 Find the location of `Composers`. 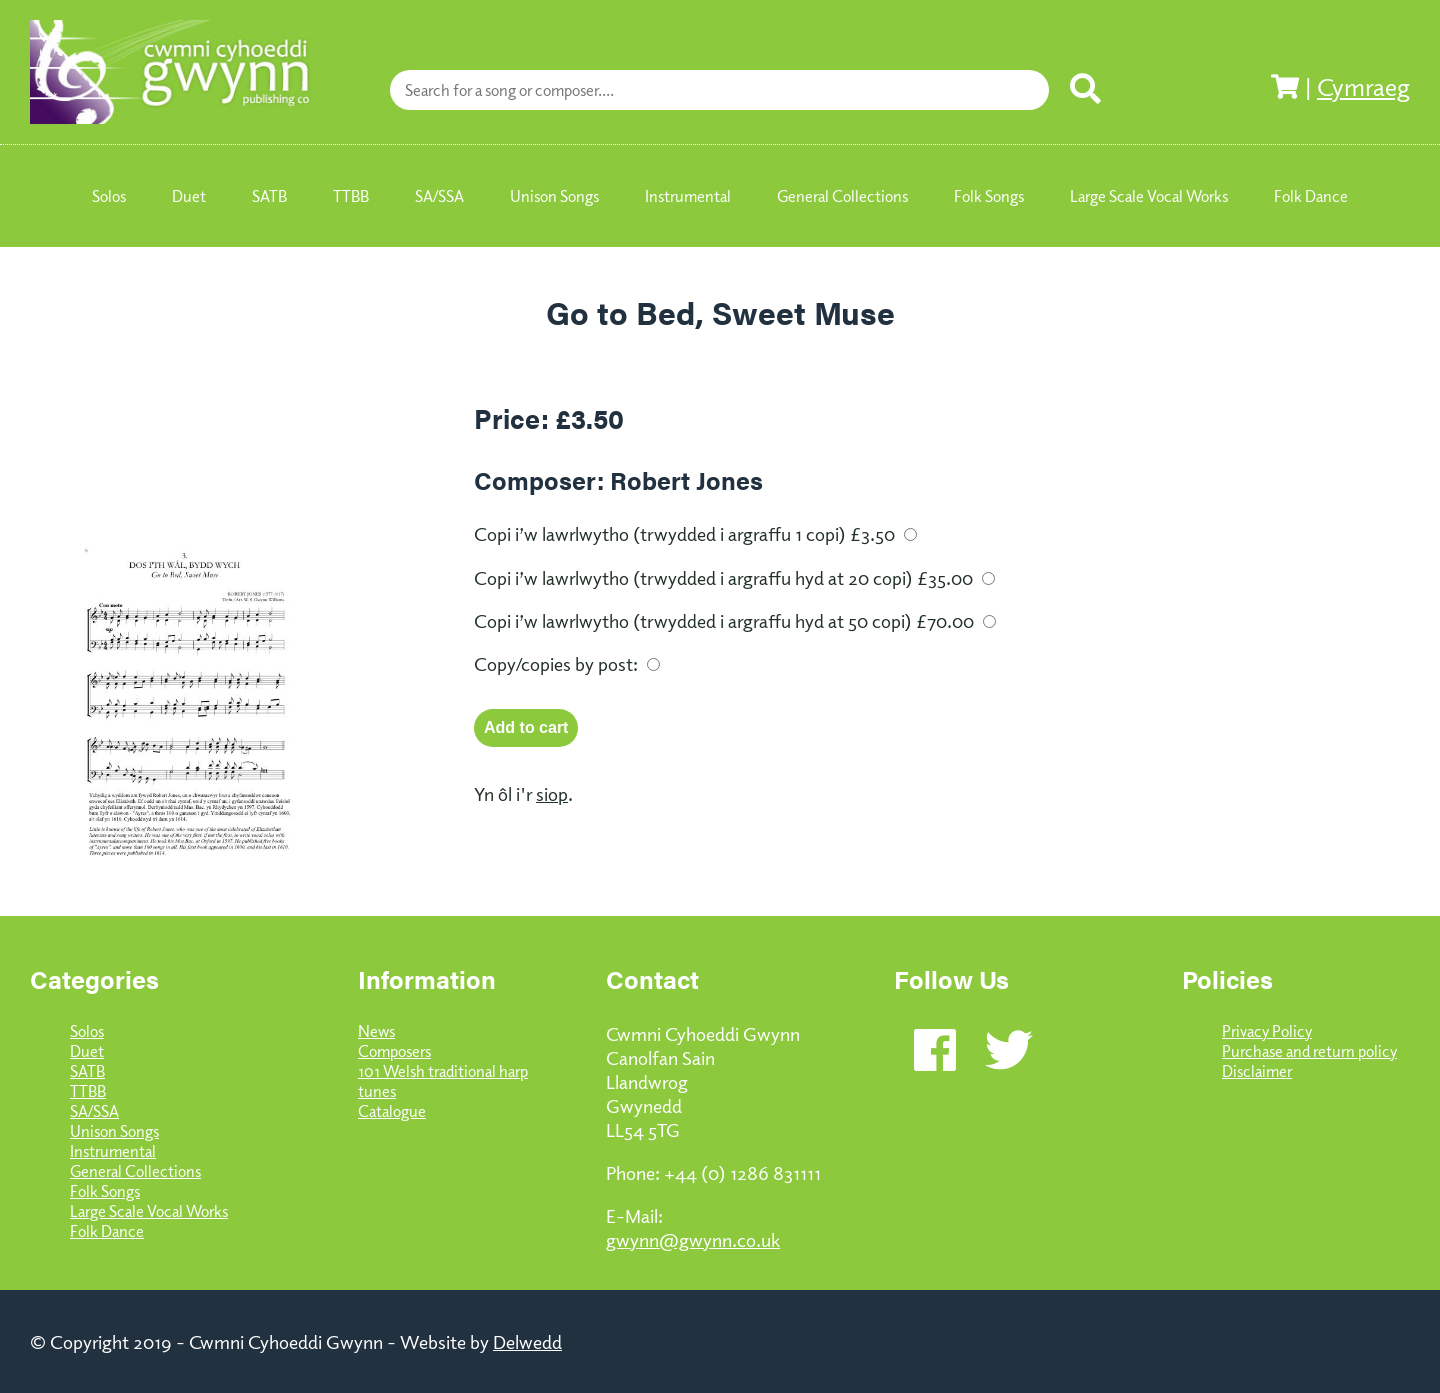

Composers is located at coordinates (394, 1051).